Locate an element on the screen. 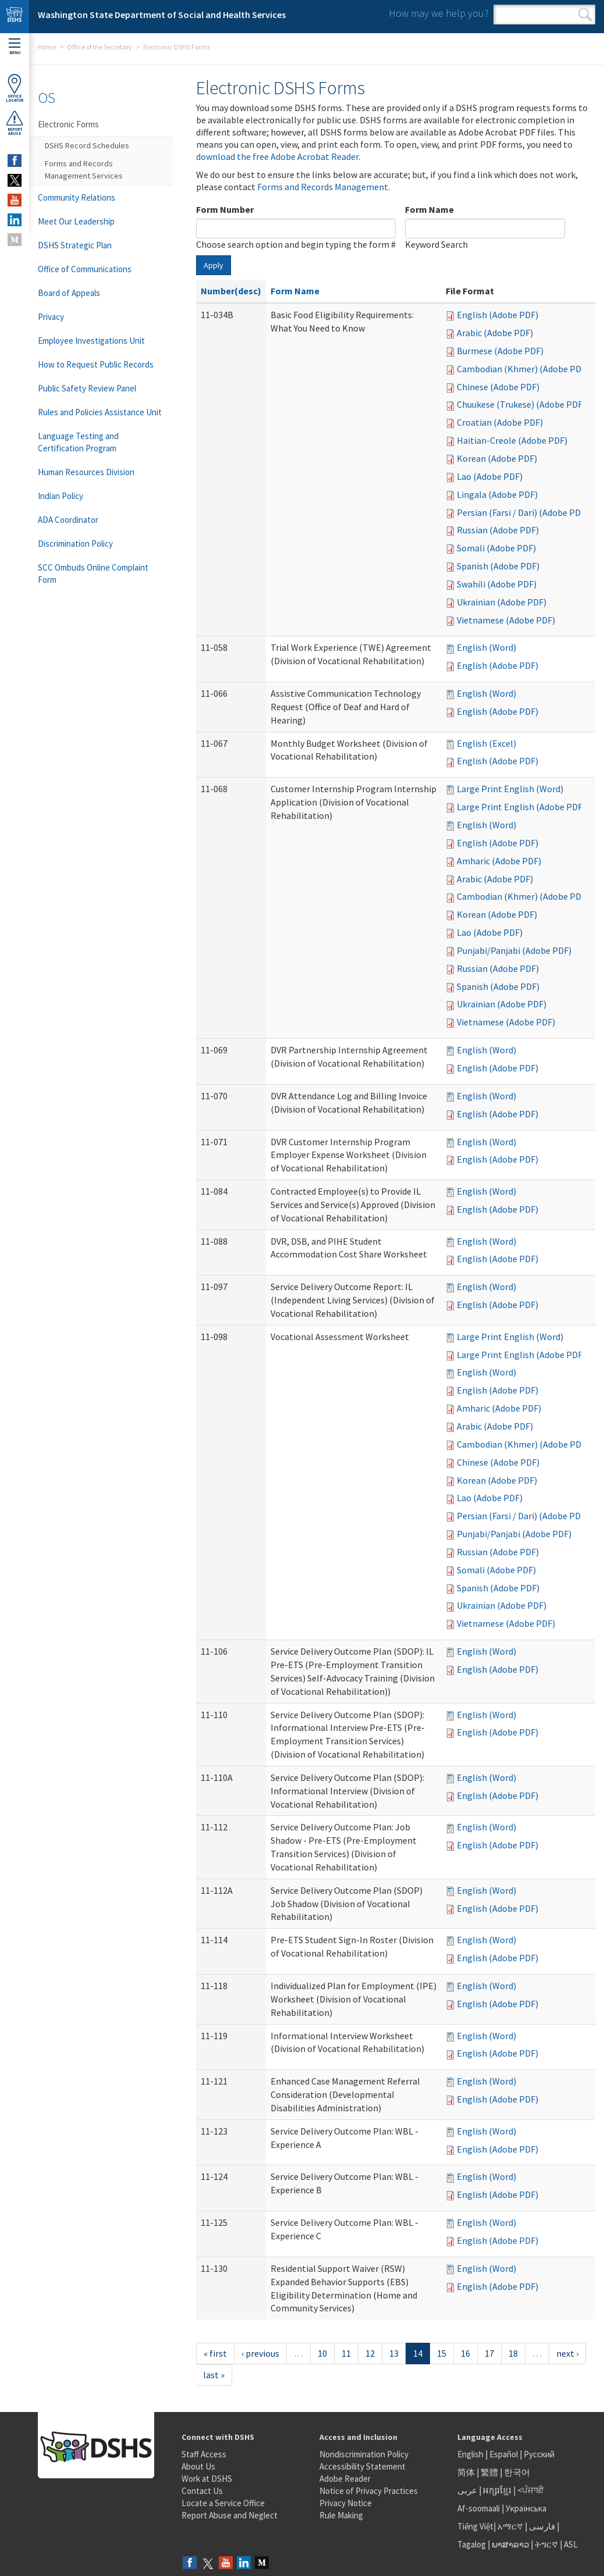 The height and width of the screenshot is (2576, 604). អក្សរខ្មែរ is located at coordinates (497, 2490).